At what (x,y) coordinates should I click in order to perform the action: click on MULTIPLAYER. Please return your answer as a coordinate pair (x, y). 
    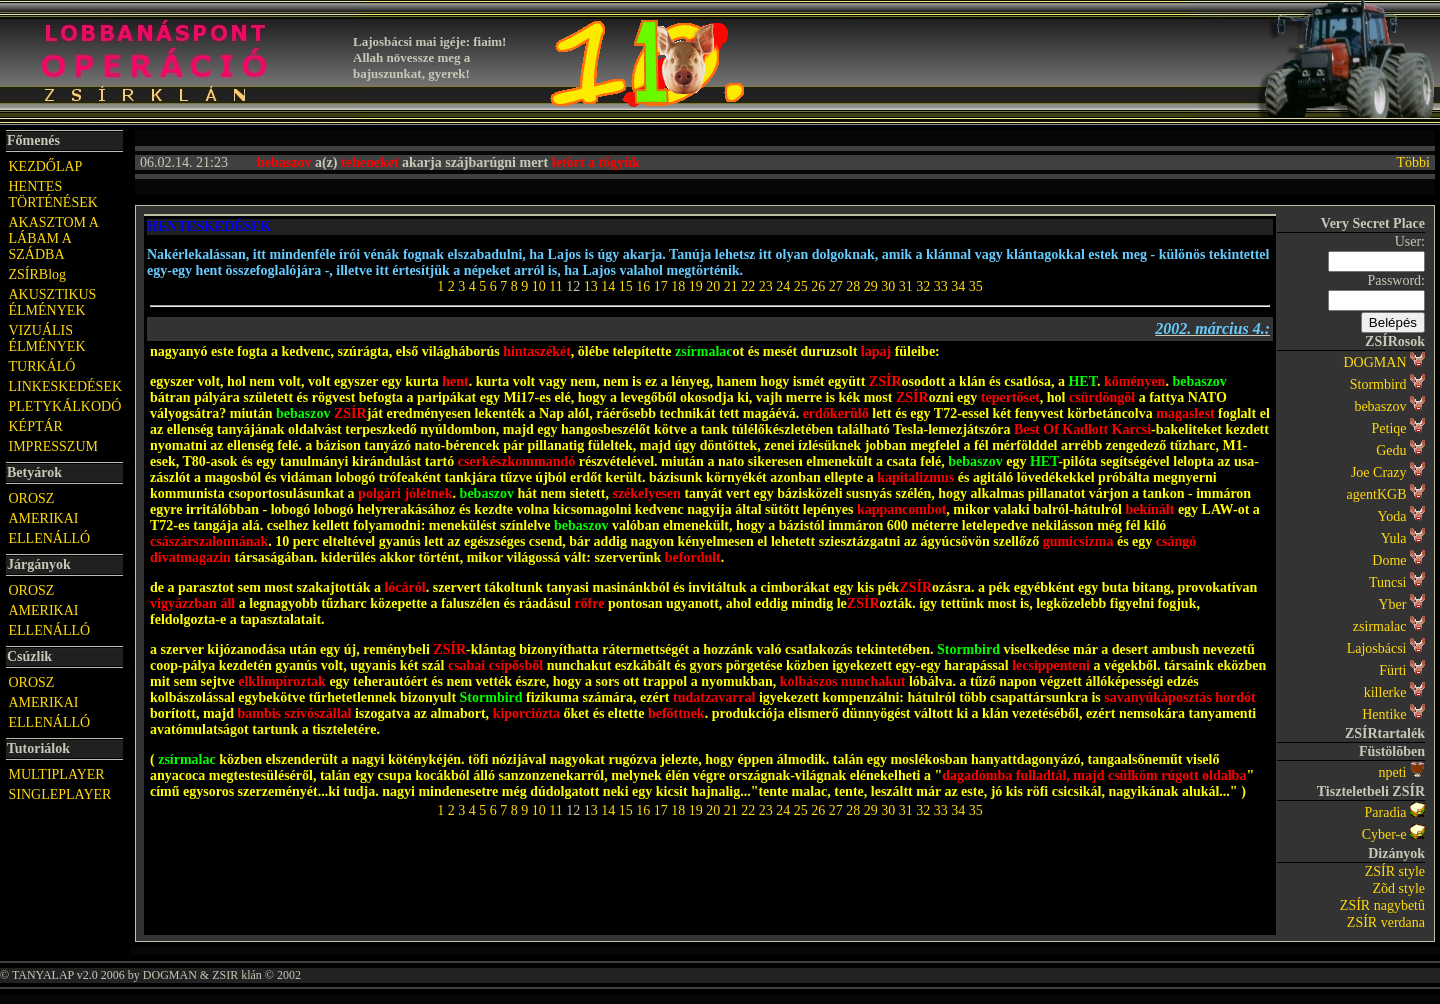
    Looking at the image, I should click on (57, 774).